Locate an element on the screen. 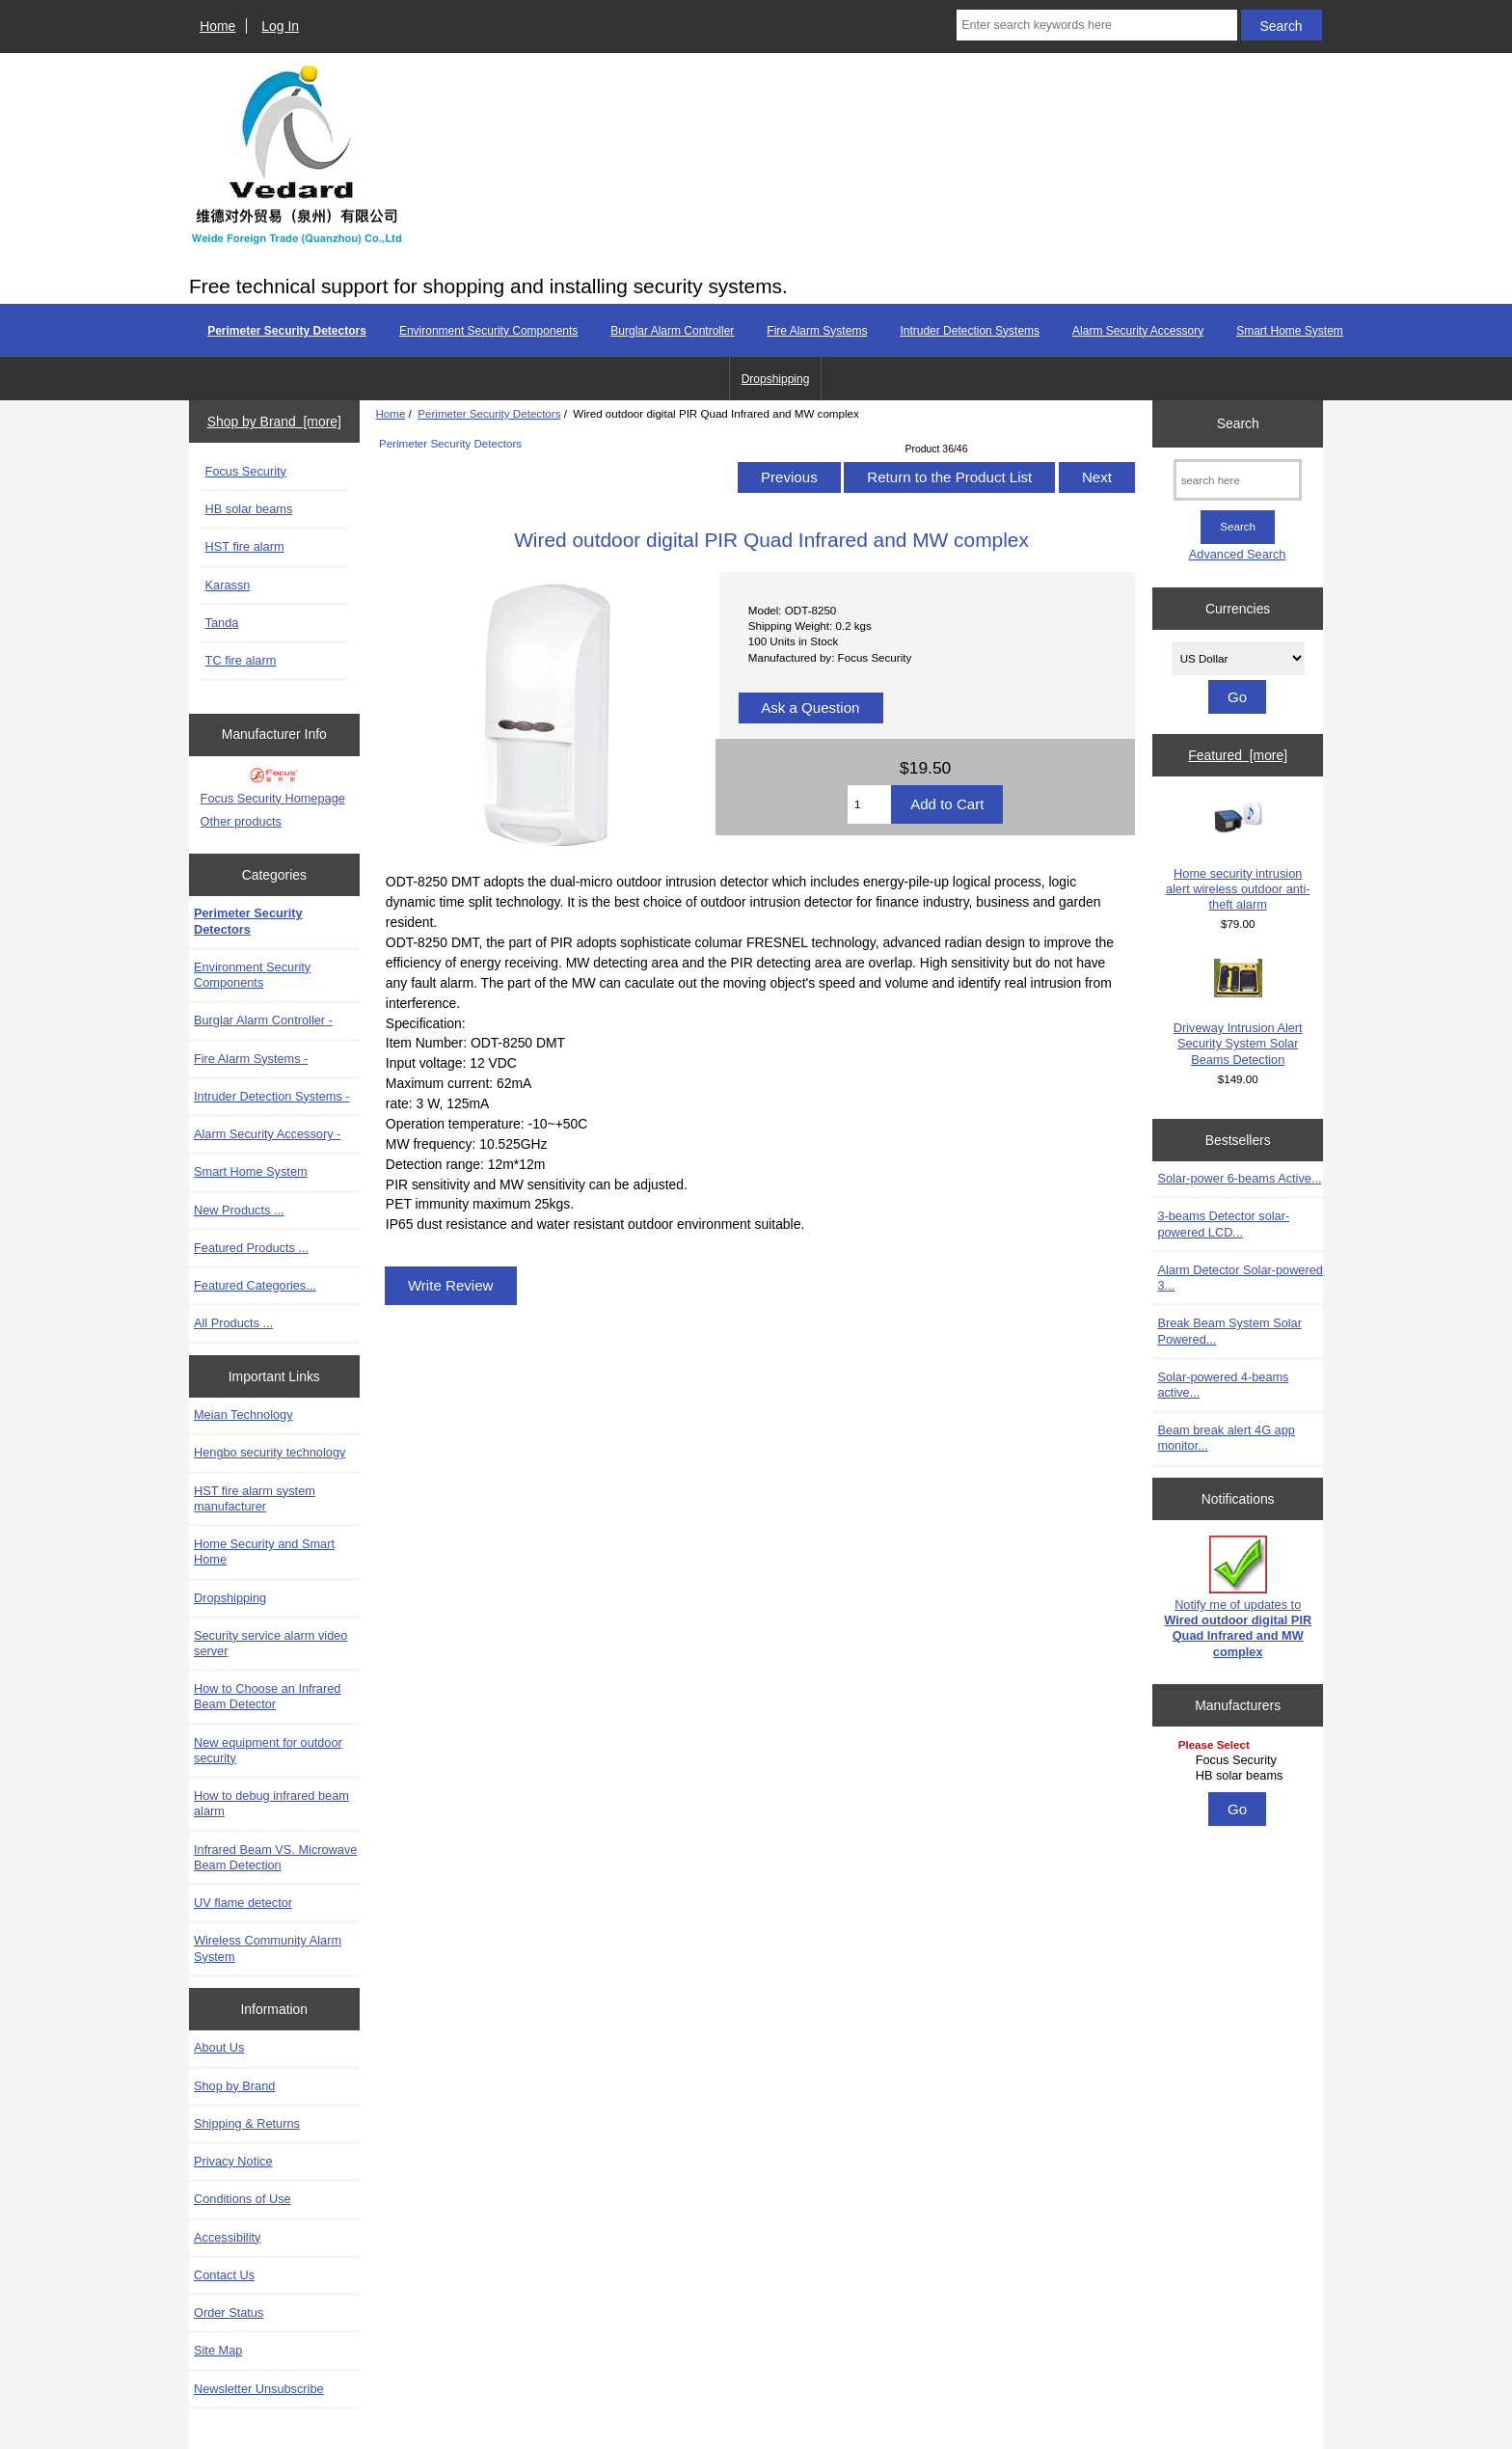  Other products is located at coordinates (241, 821).